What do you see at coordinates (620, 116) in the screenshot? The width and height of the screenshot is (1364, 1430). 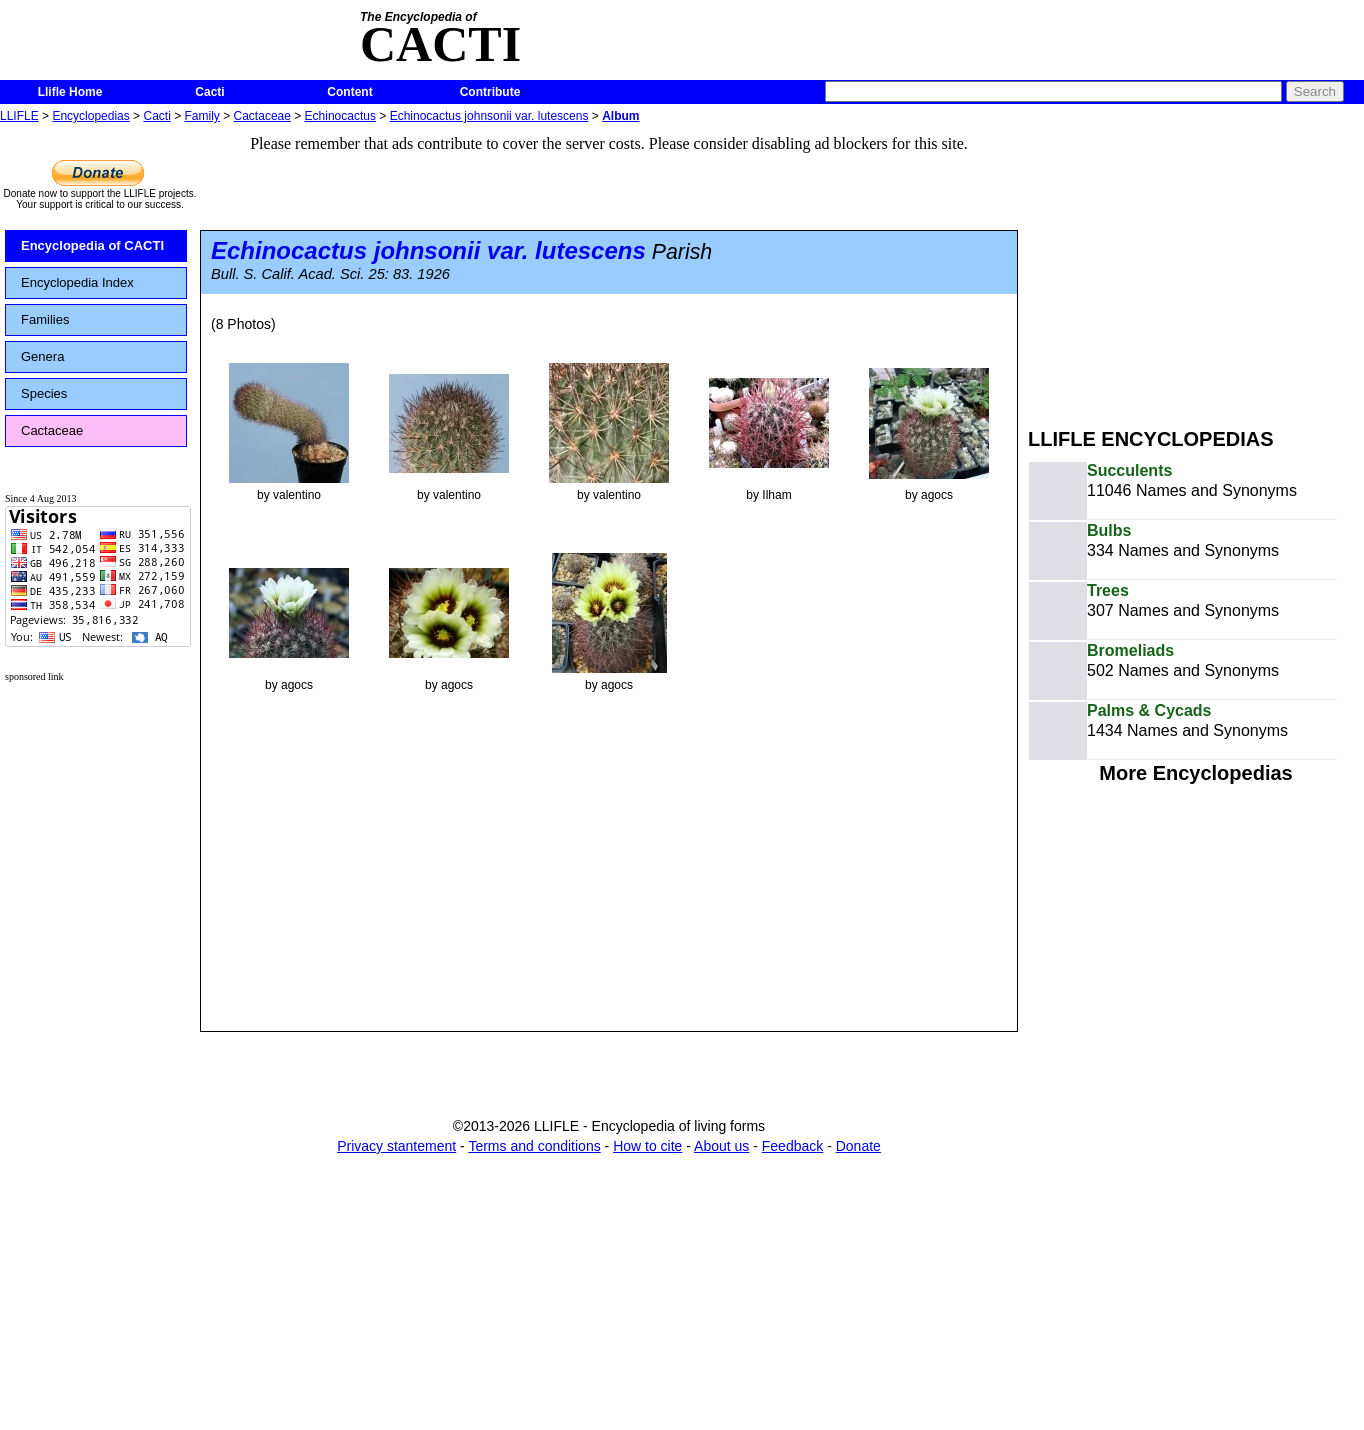 I see `Album` at bounding box center [620, 116].